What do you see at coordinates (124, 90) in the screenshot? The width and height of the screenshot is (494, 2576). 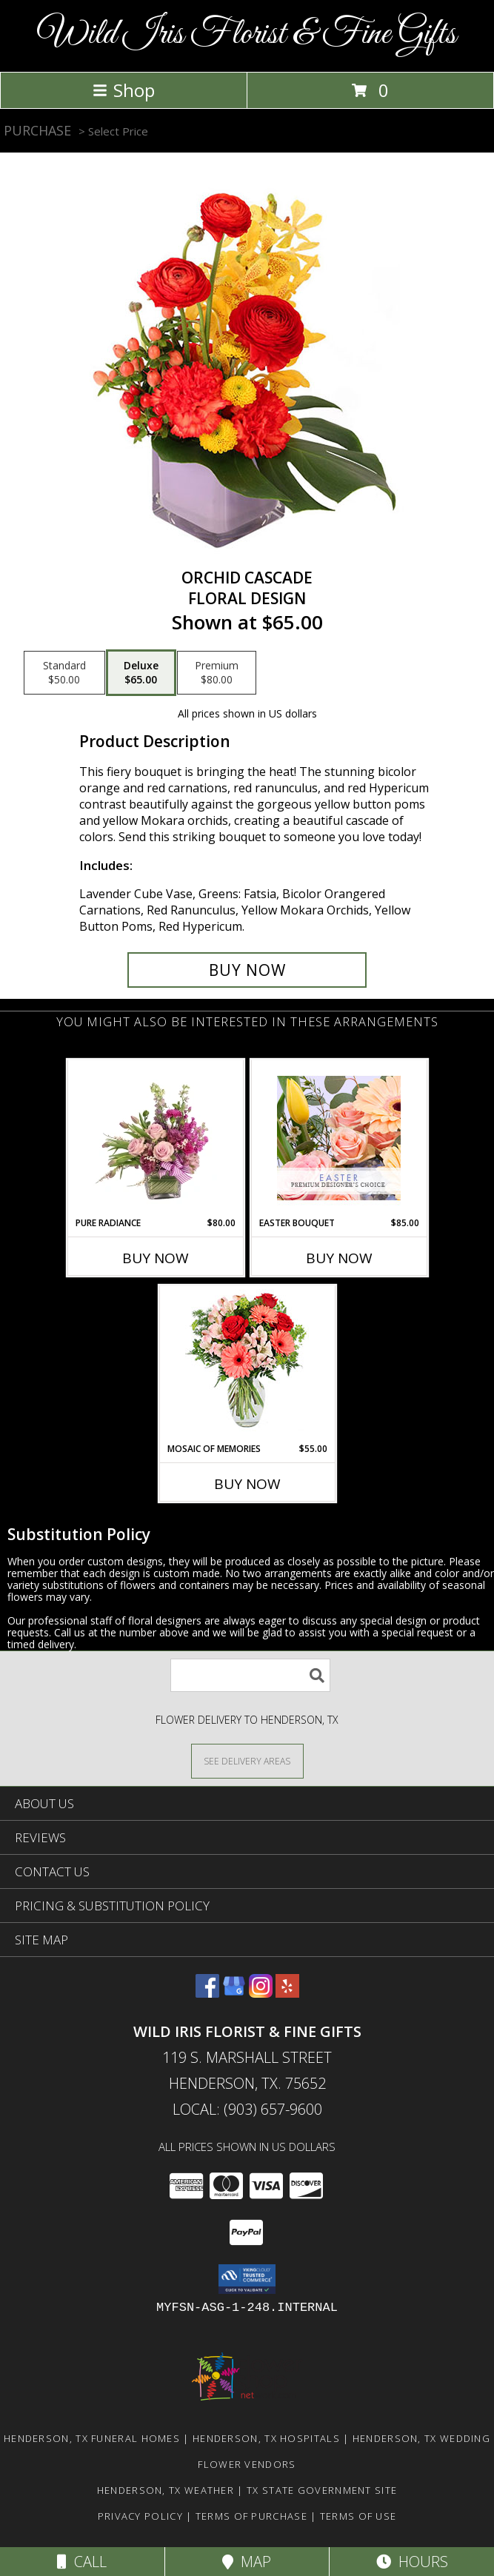 I see `Shop` at bounding box center [124, 90].